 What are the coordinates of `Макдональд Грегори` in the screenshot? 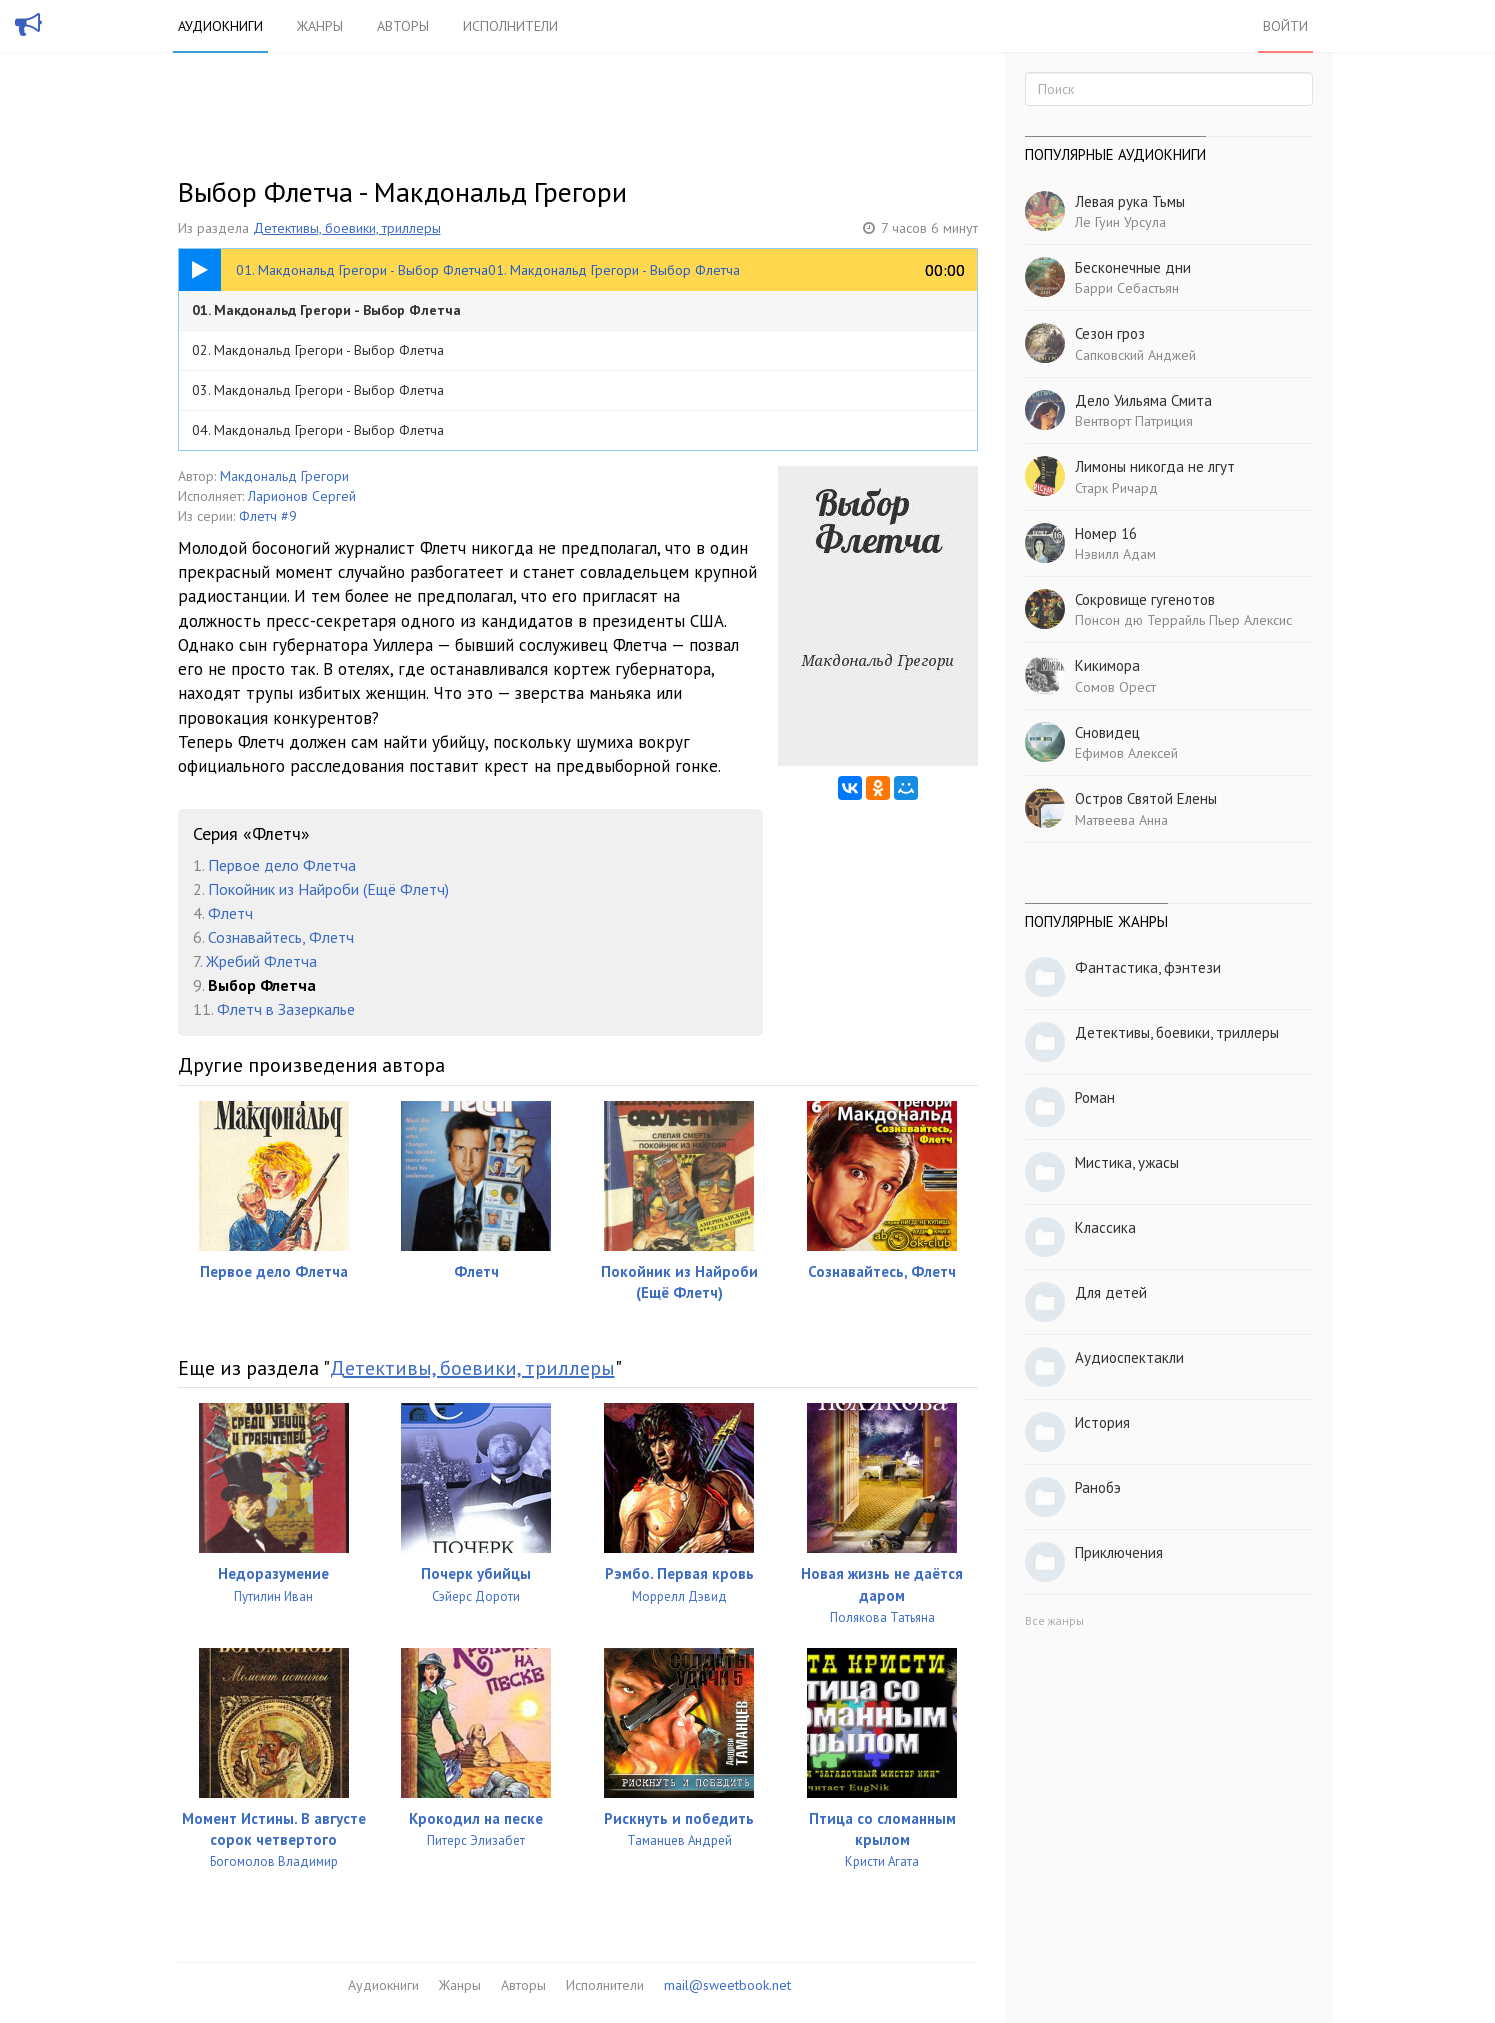 It's located at (284, 476).